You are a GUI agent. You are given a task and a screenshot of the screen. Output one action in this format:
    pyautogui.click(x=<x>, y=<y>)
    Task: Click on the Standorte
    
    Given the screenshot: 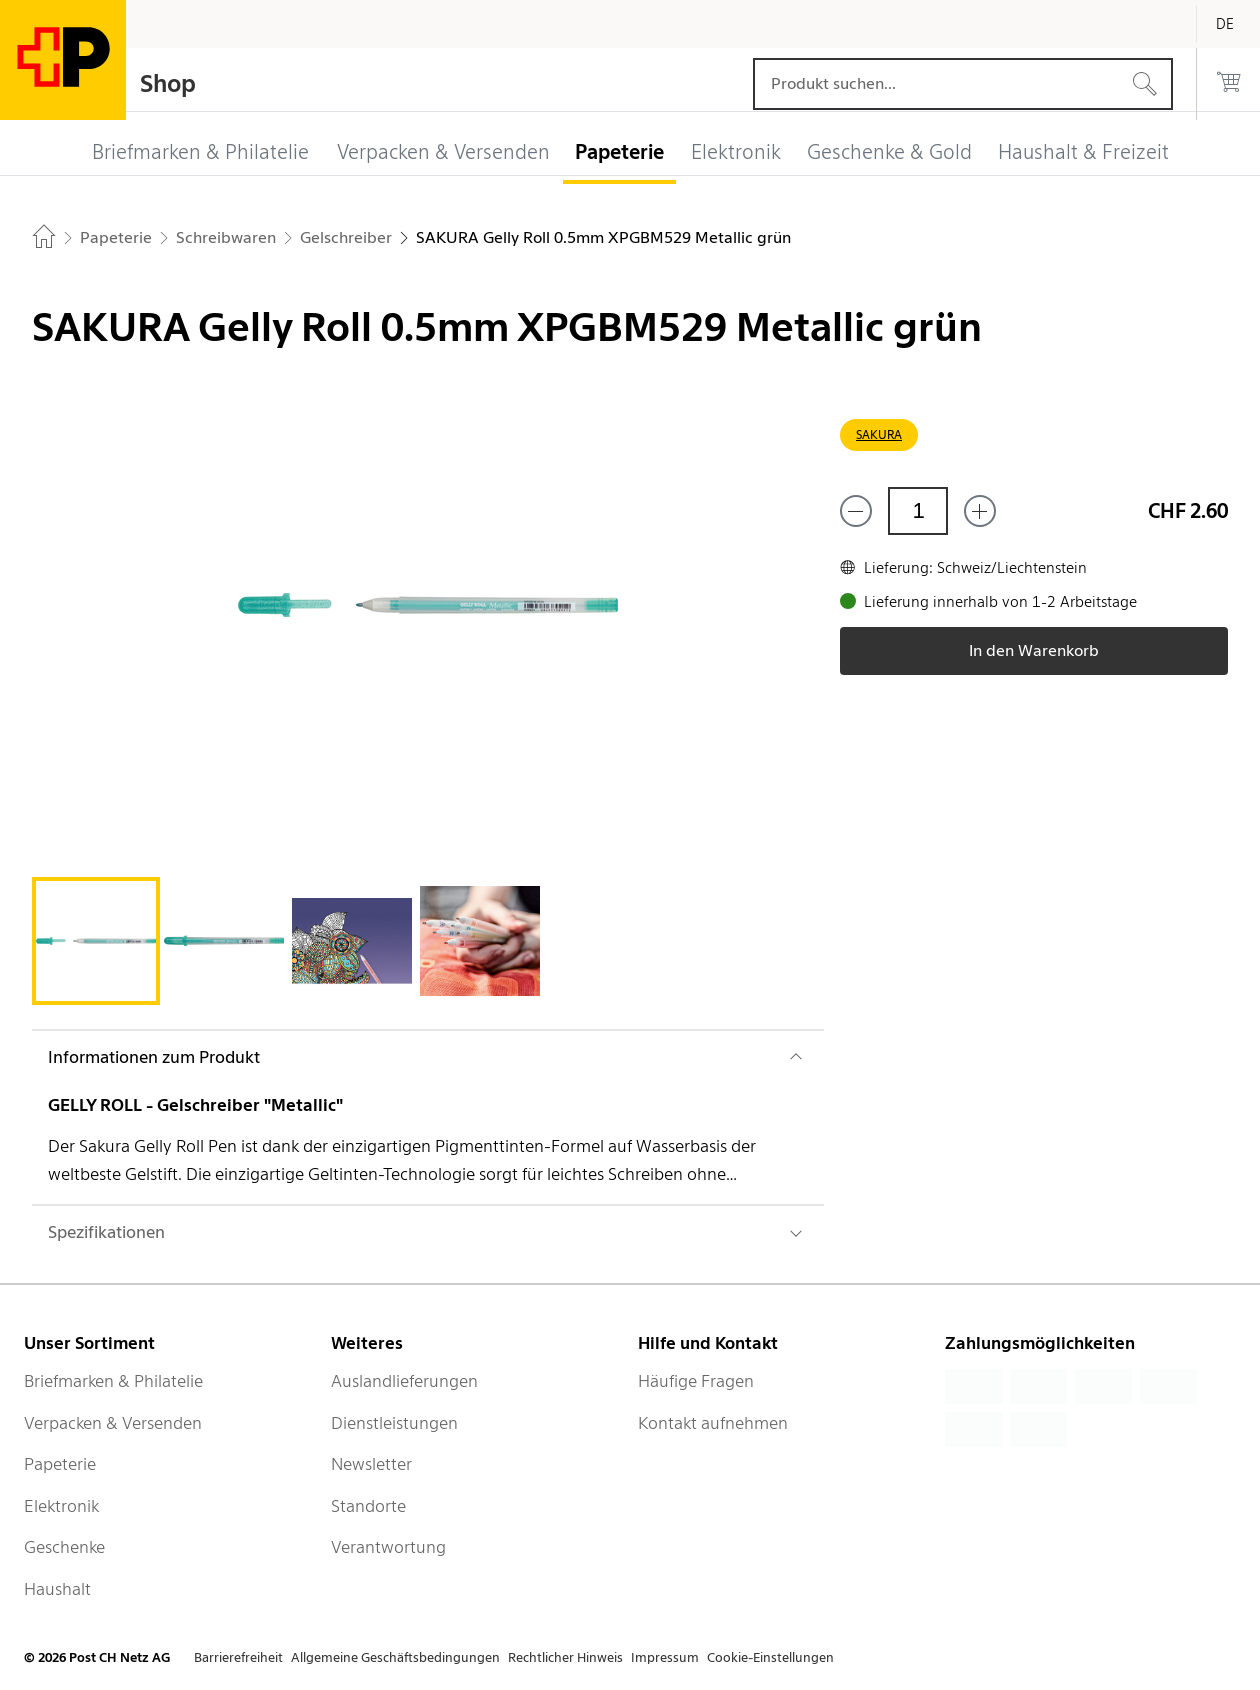 What is the action you would take?
    pyautogui.click(x=368, y=1506)
    